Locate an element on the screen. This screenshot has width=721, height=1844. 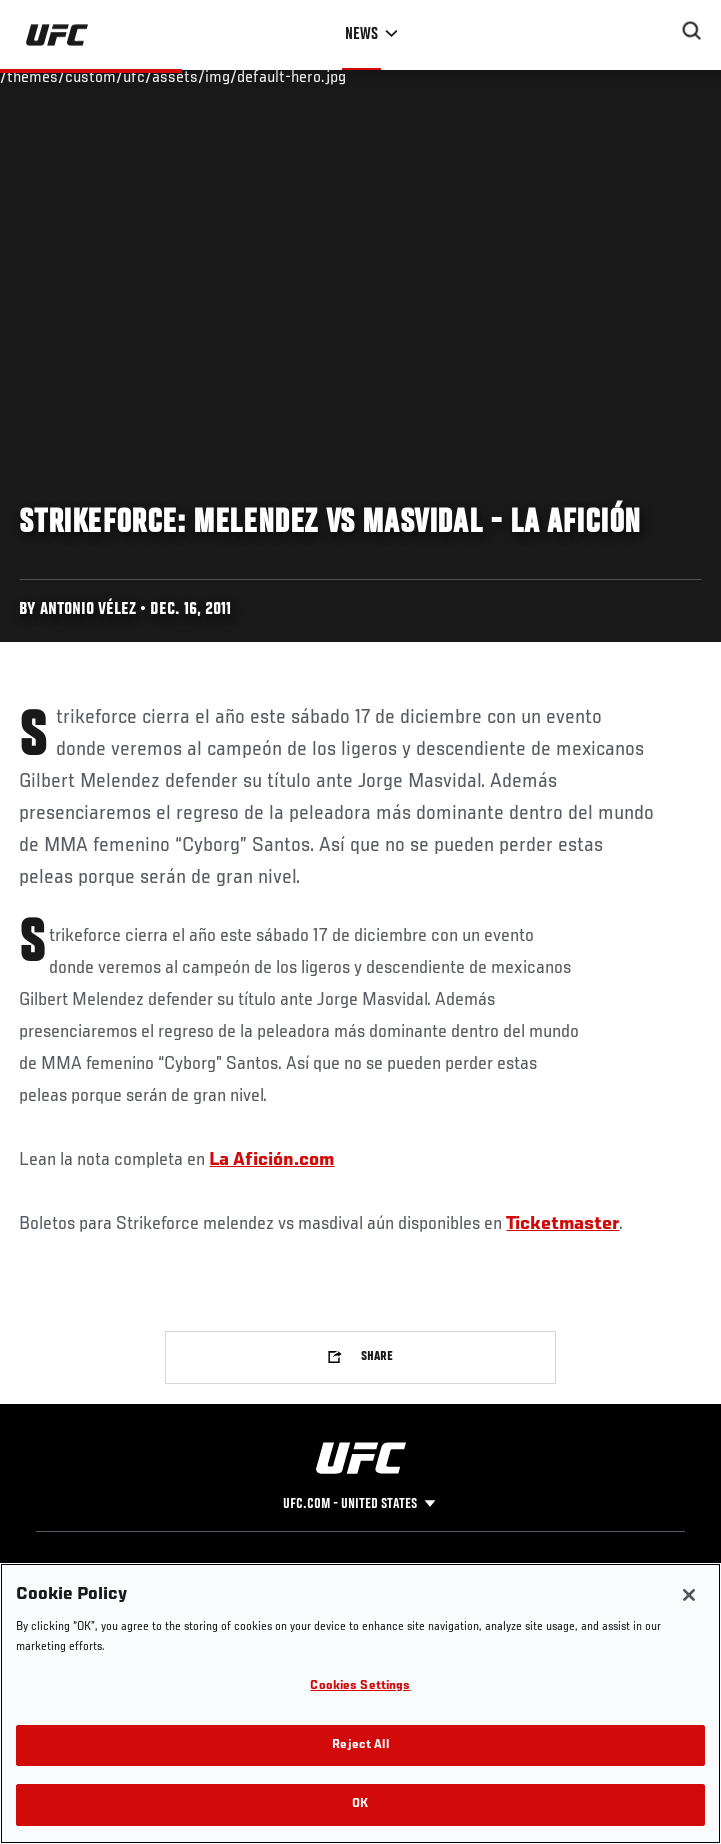
Cookies Settings [Cookies Settings, Opens the preference center dialog] is located at coordinates (360, 1686).